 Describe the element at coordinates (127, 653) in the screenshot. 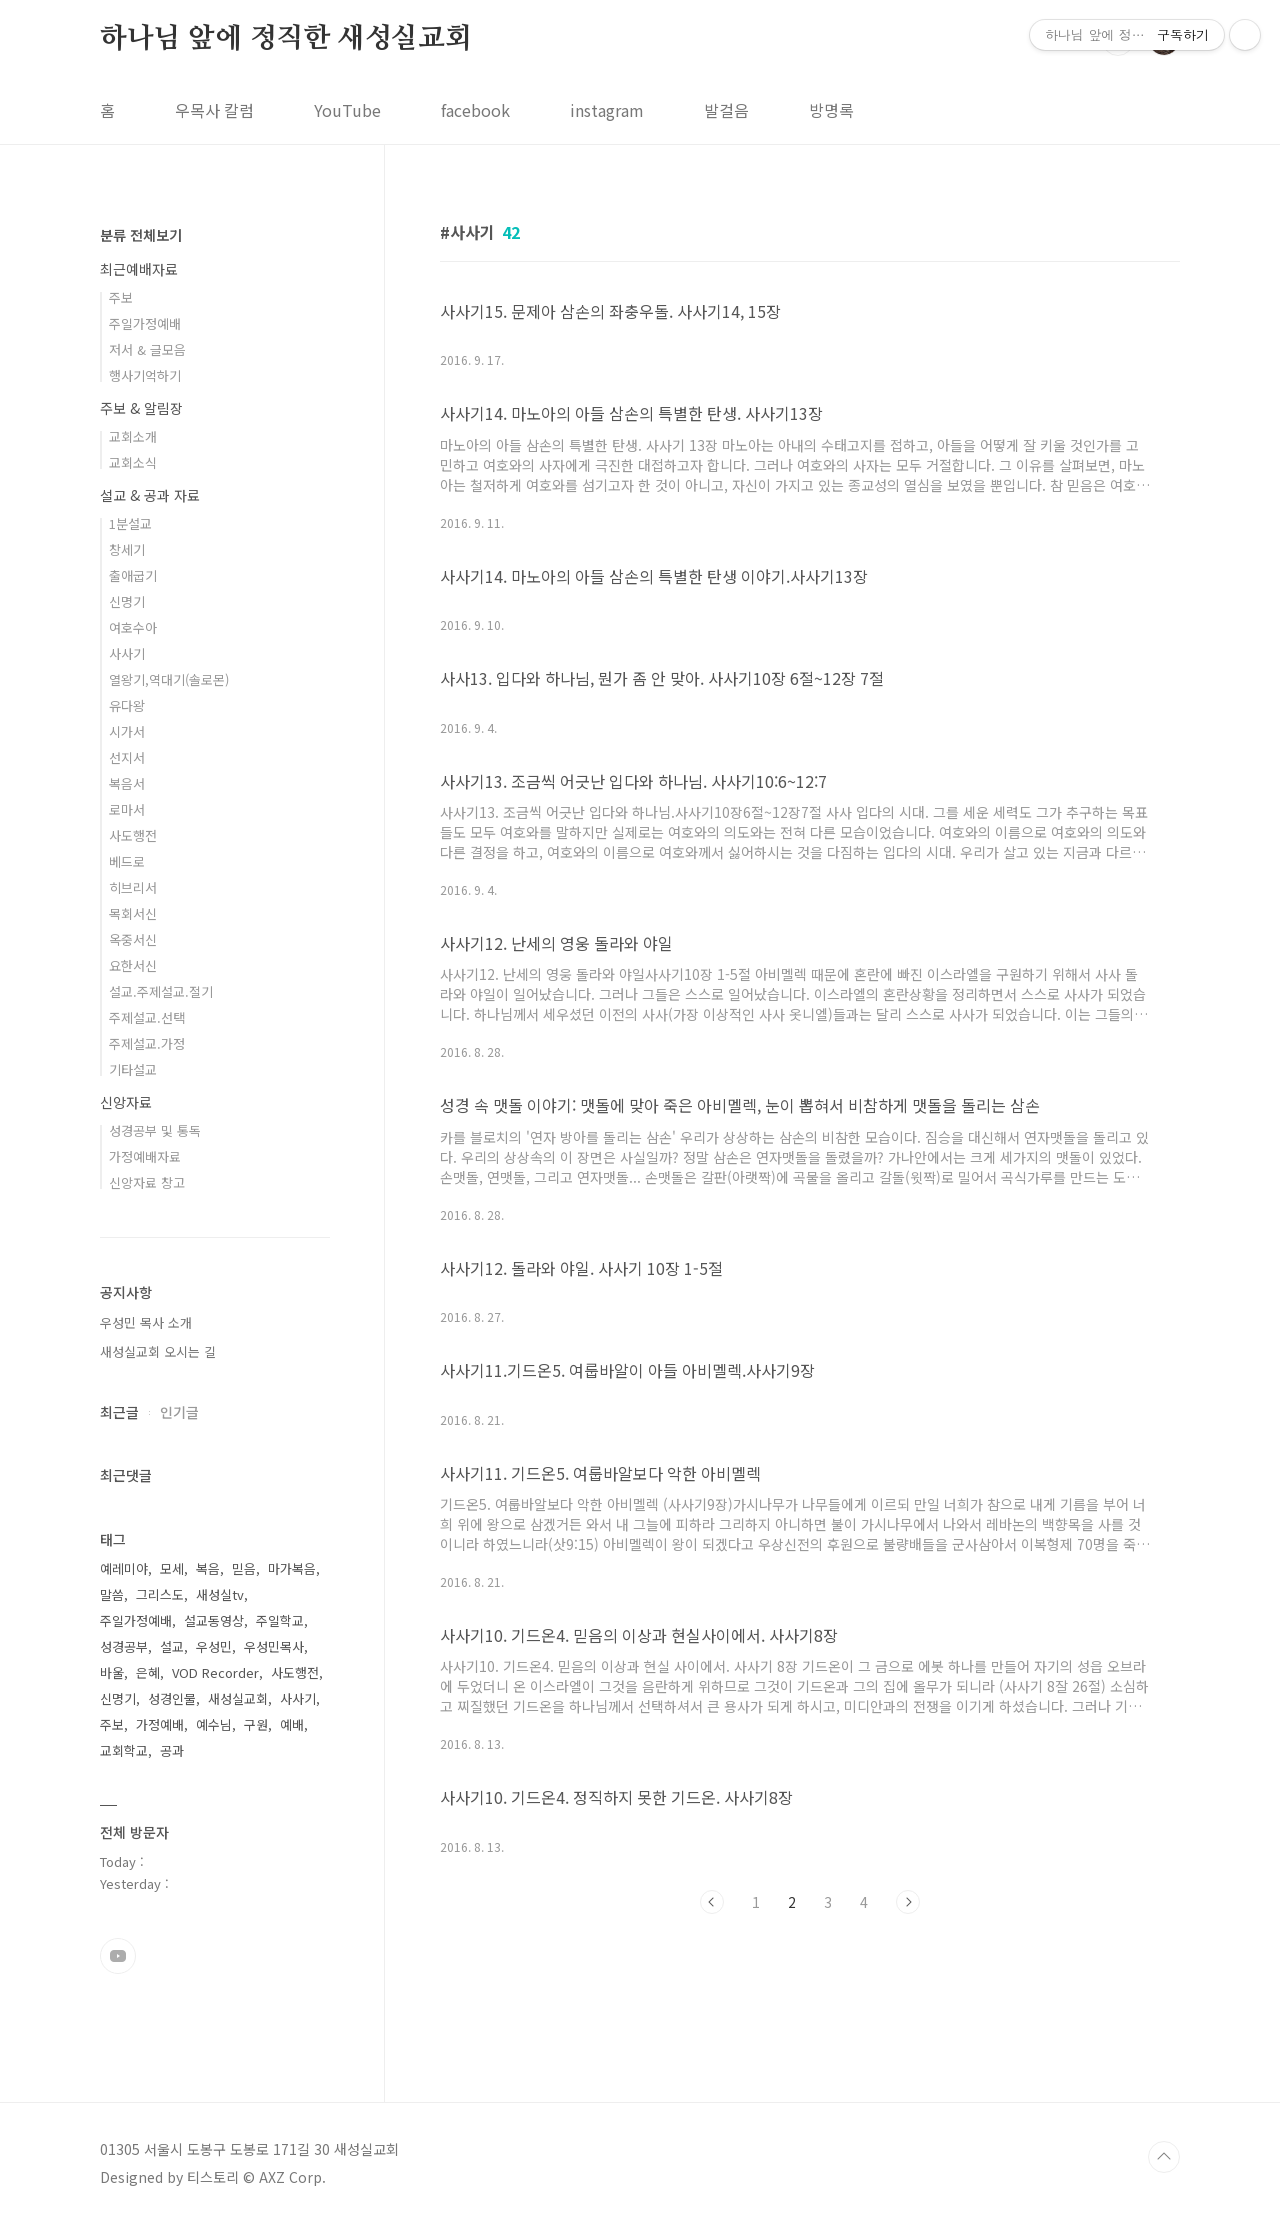

I see `사사기` at that location.